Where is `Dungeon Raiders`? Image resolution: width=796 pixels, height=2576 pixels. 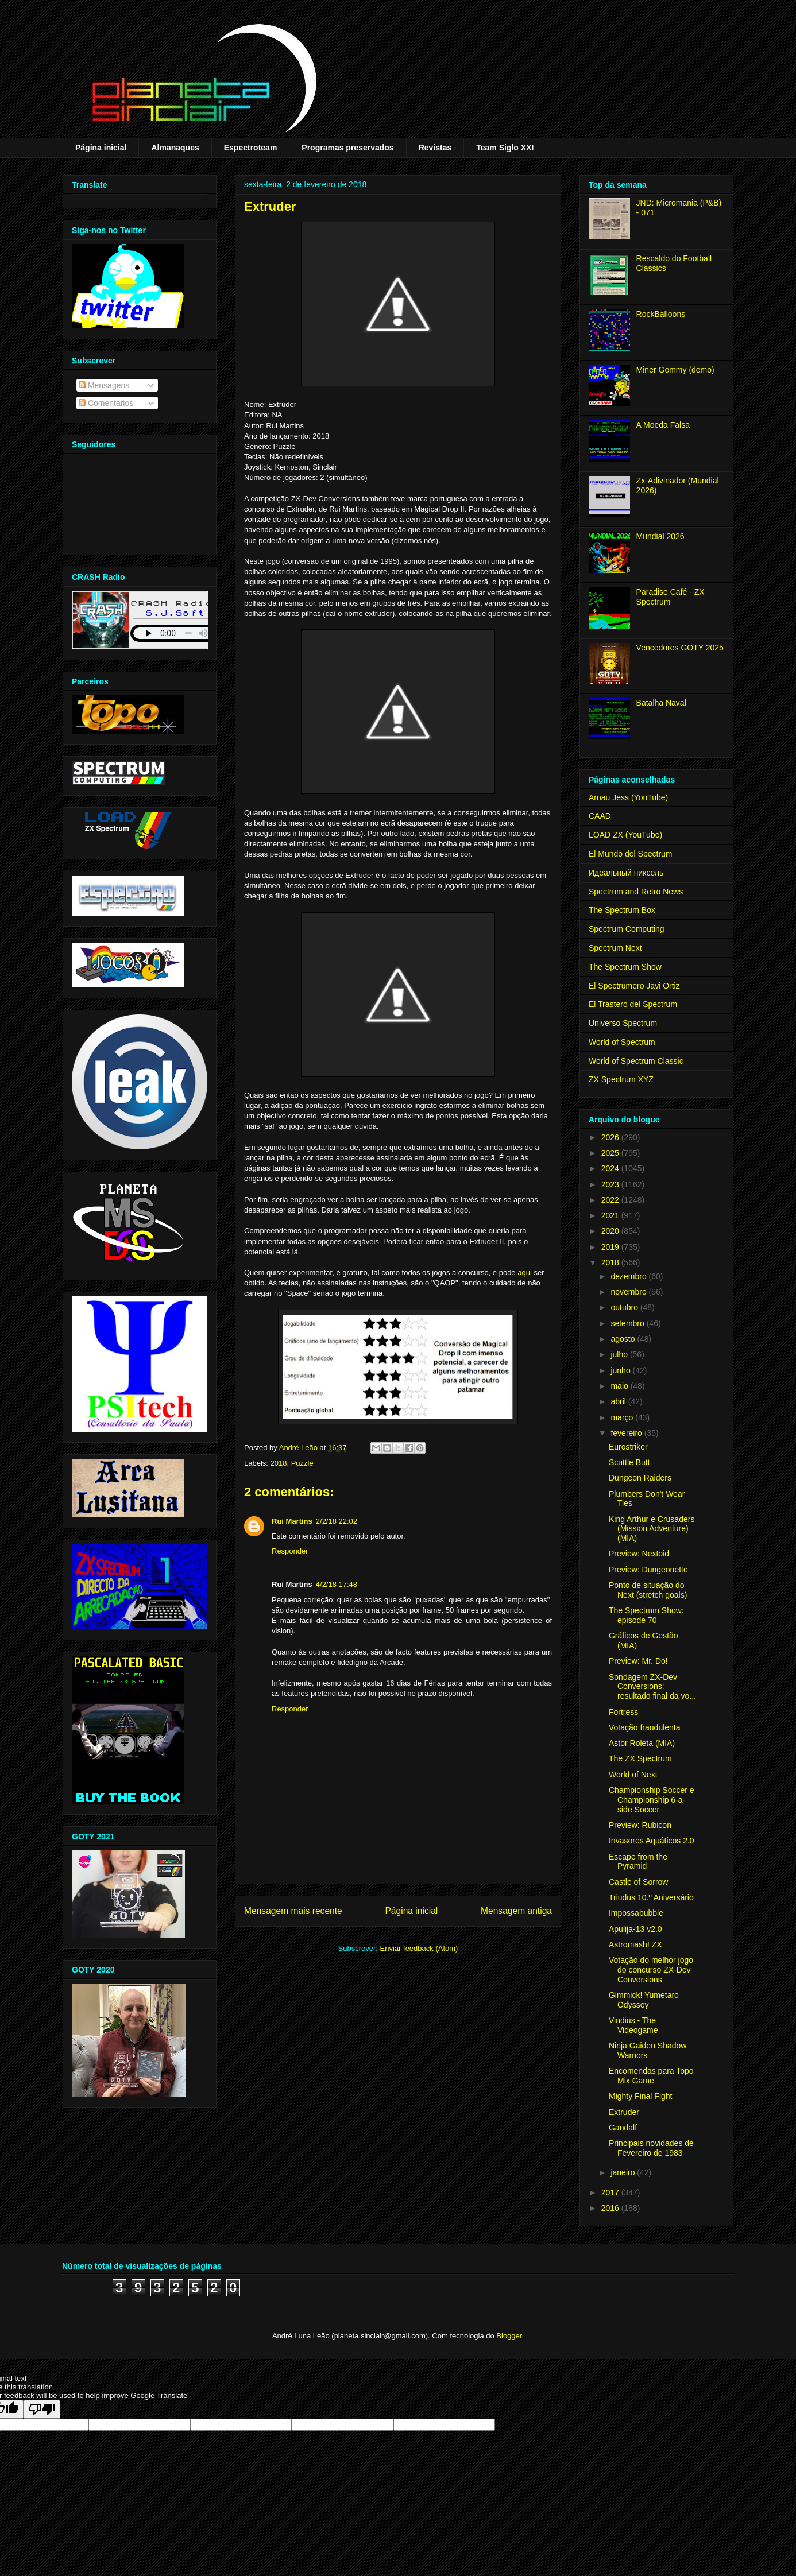 Dungeon Raiders is located at coordinates (640, 1477).